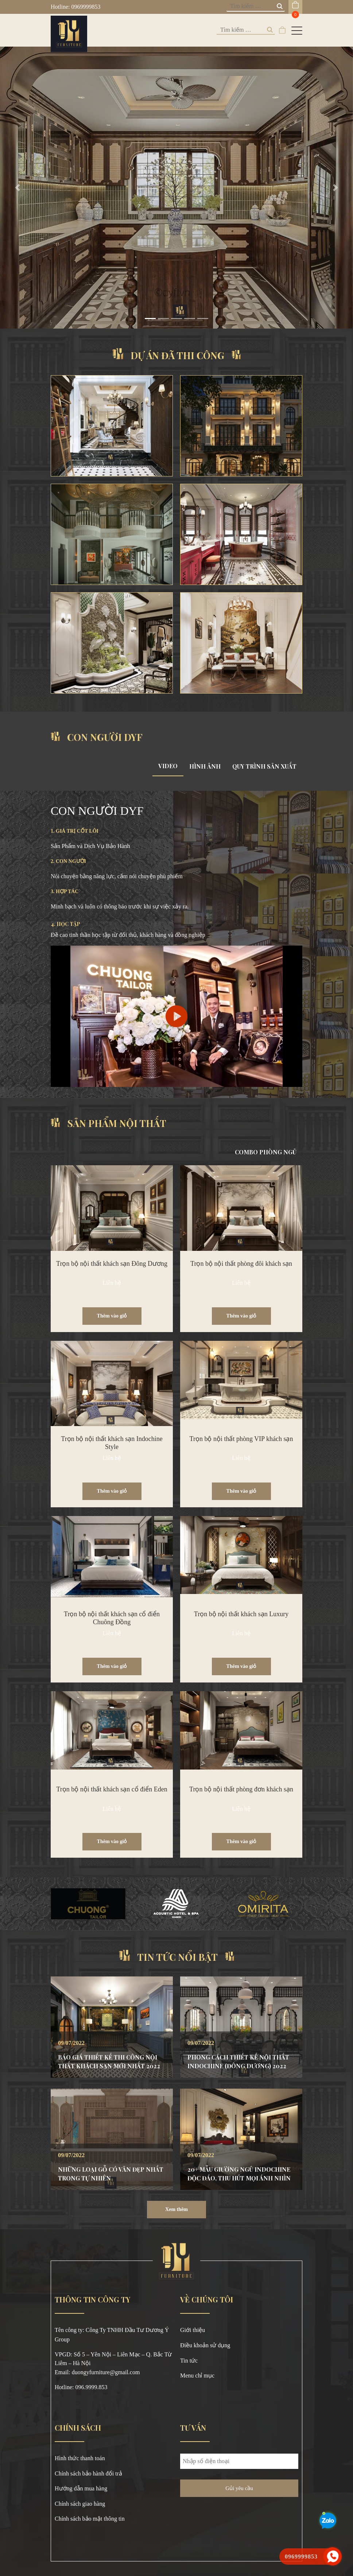  What do you see at coordinates (111, 1442) in the screenshot?
I see `Trọn bộ nội thất khách sạn Indochine Style` at bounding box center [111, 1442].